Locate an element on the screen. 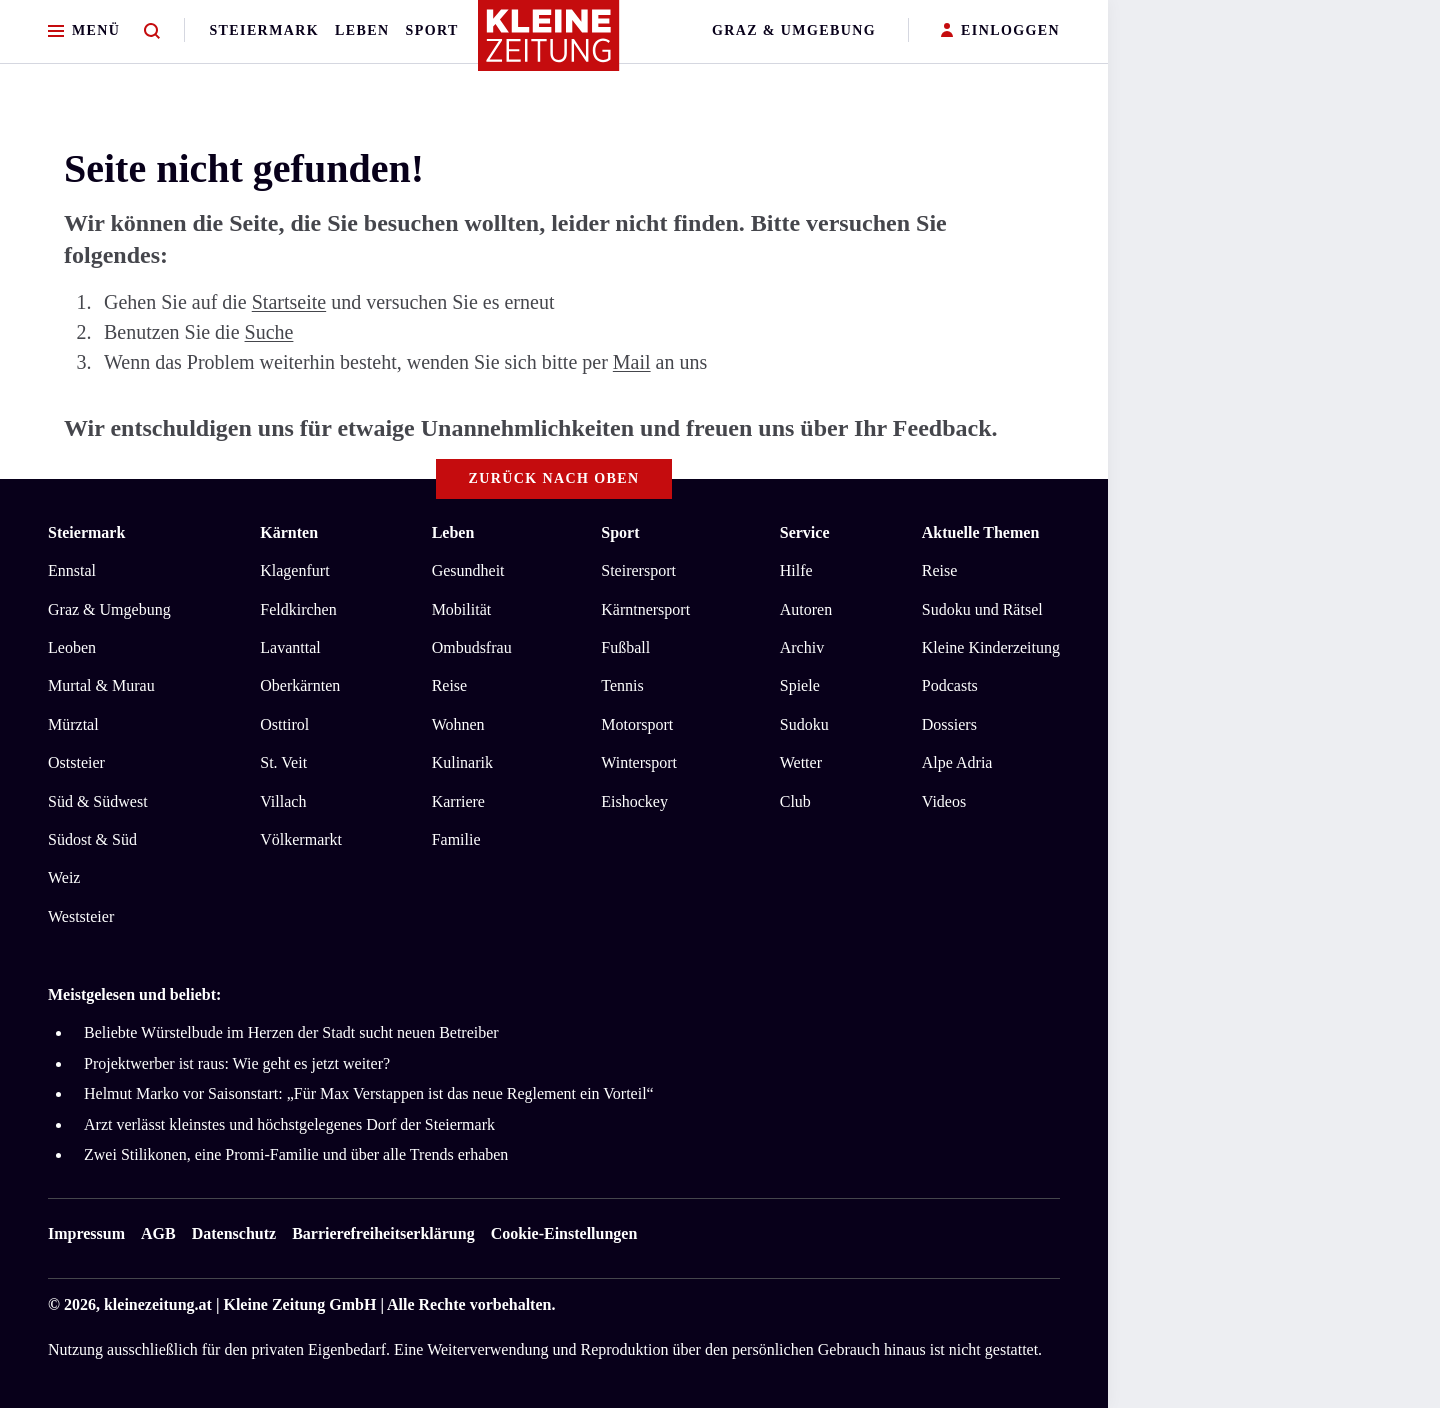  Videos is located at coordinates (944, 801).